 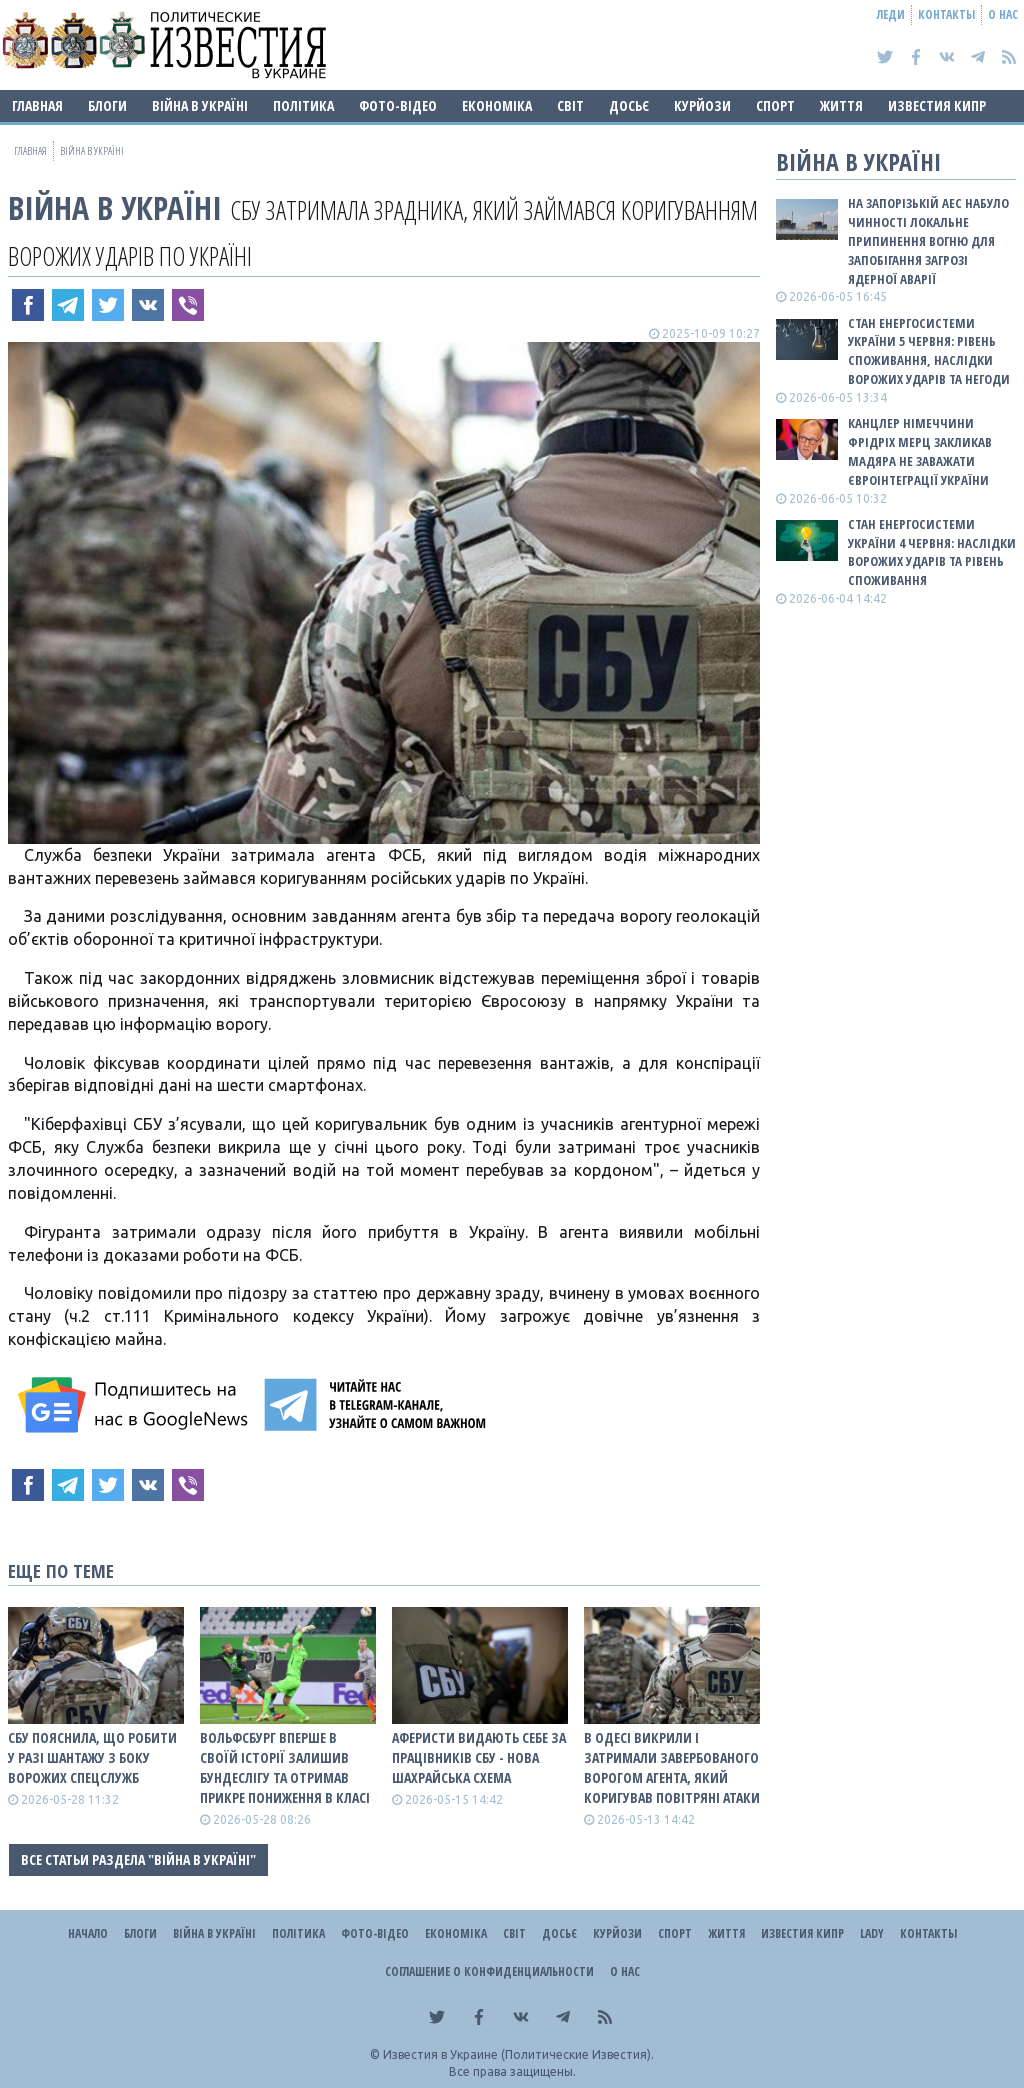 What do you see at coordinates (479, 1757) in the screenshot?
I see `Аферисти видають себе за працівників СБУ - нова шахрайська схема` at bounding box center [479, 1757].